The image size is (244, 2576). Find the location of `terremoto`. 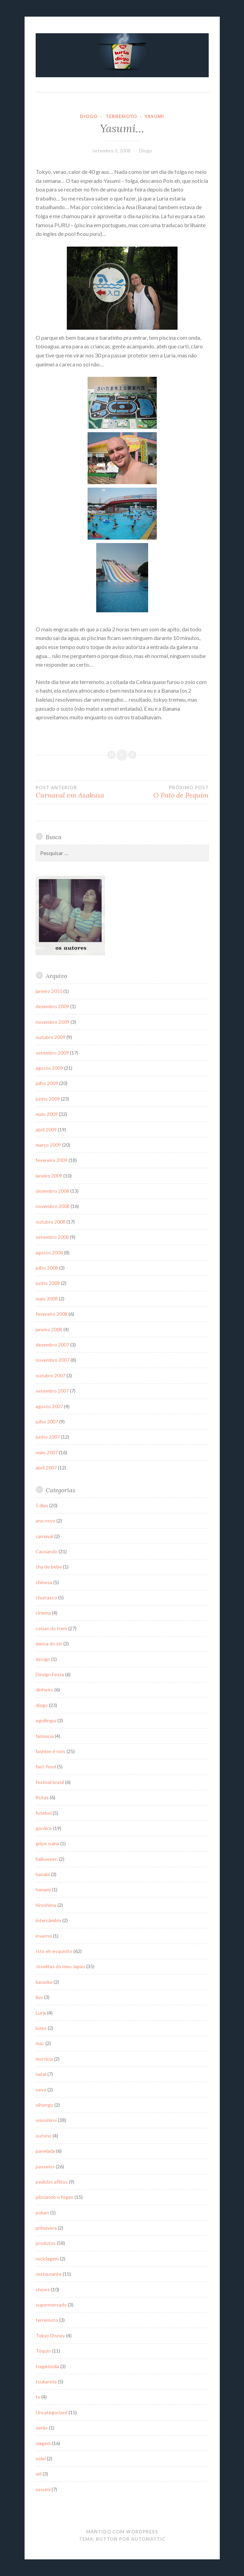

terremoto is located at coordinates (121, 116).